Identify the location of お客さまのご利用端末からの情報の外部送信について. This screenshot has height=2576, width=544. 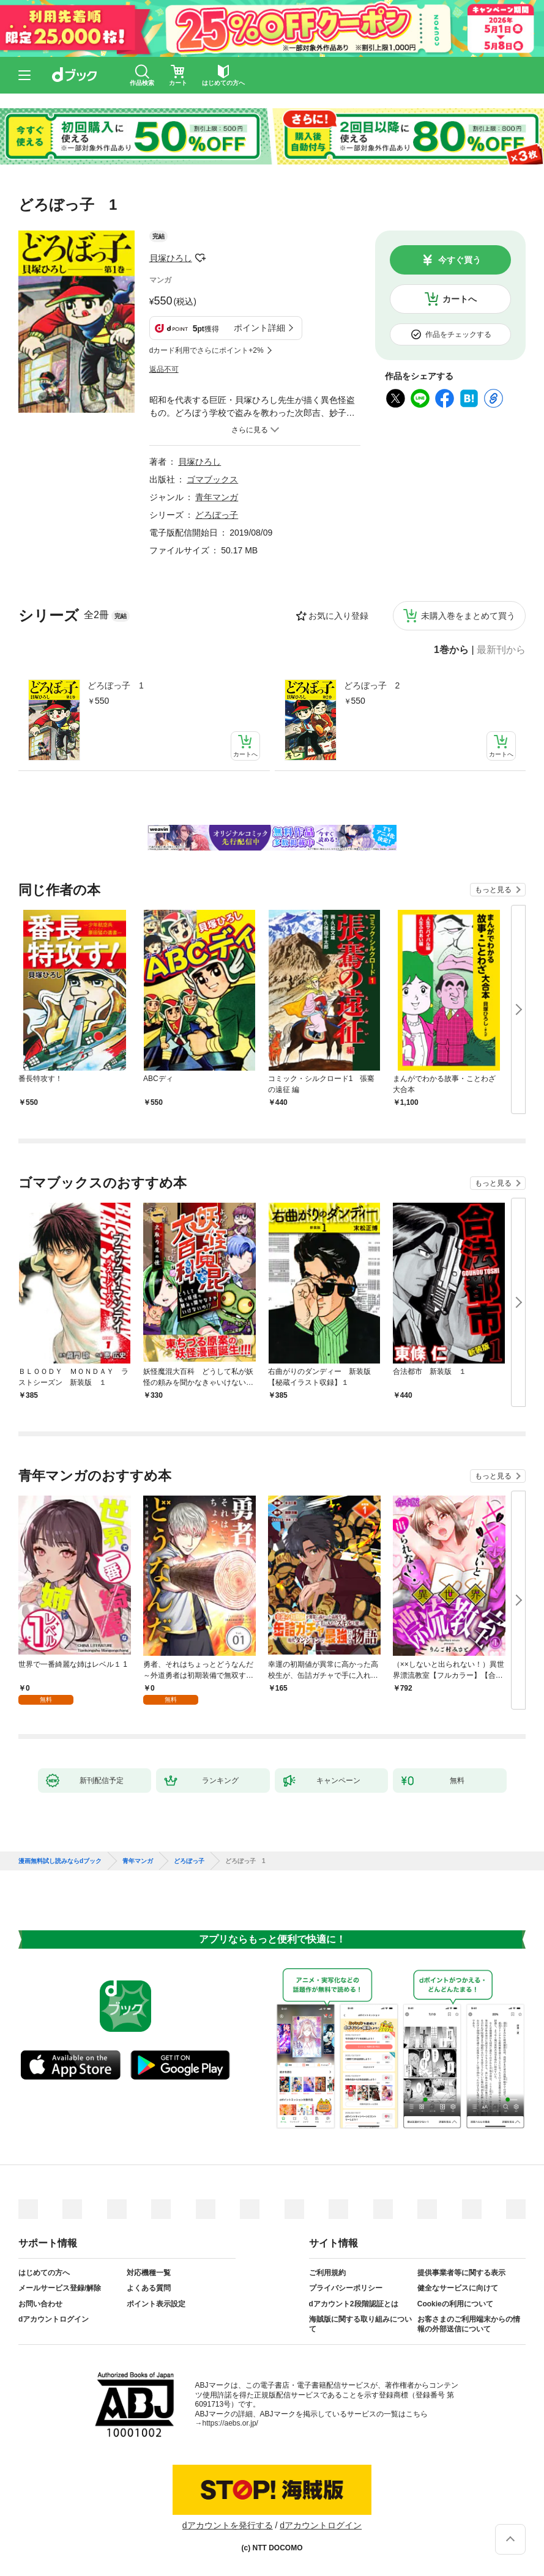
(468, 2324).